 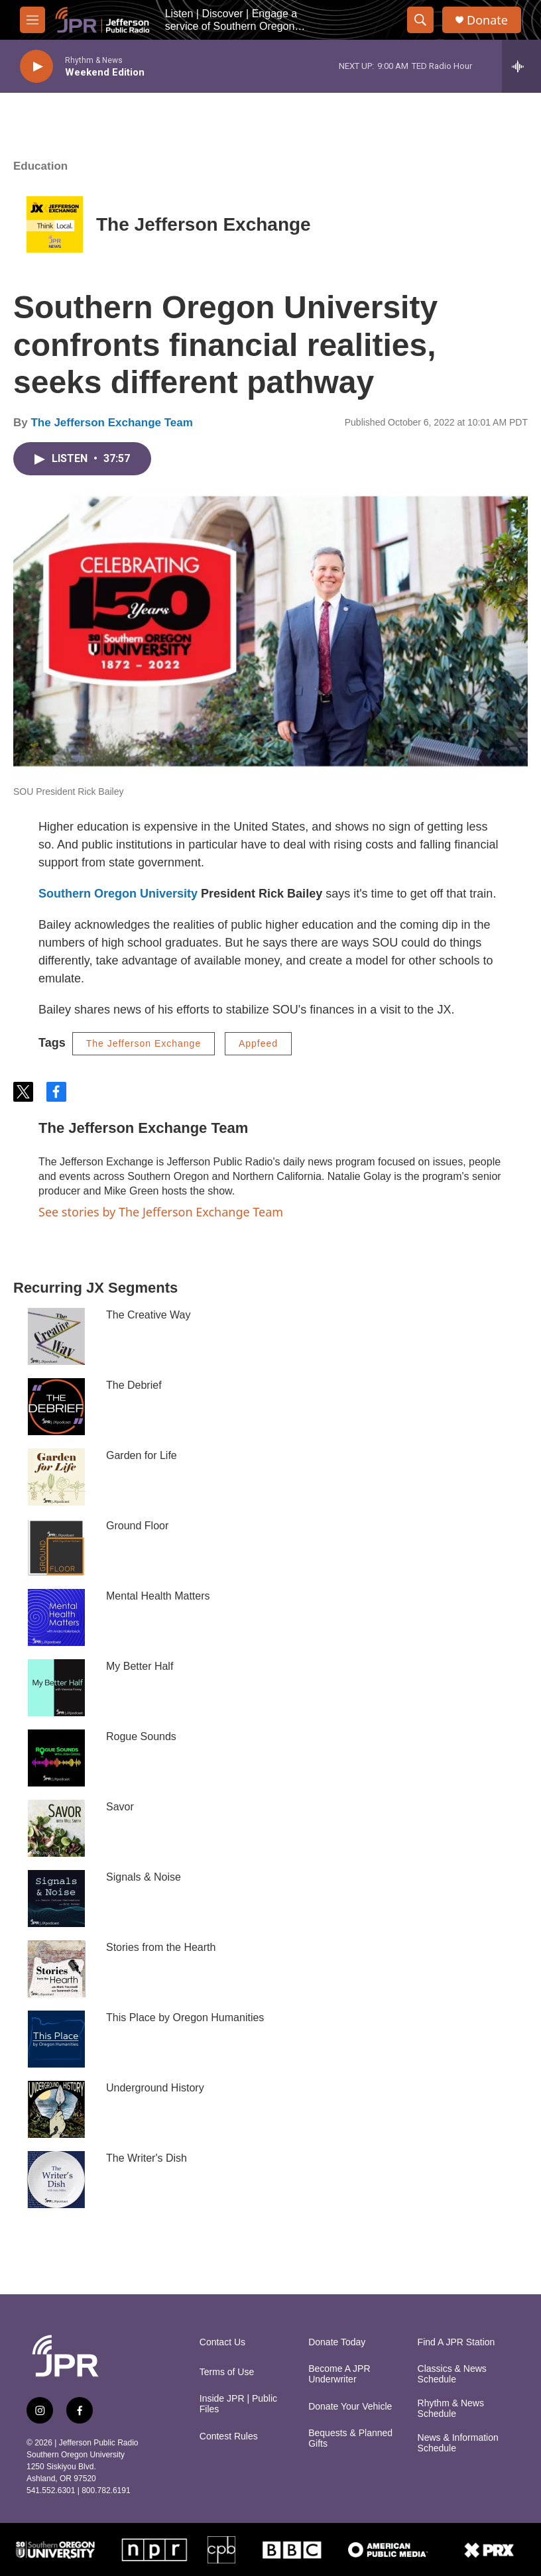 I want to click on [Savor], so click(x=56, y=1828).